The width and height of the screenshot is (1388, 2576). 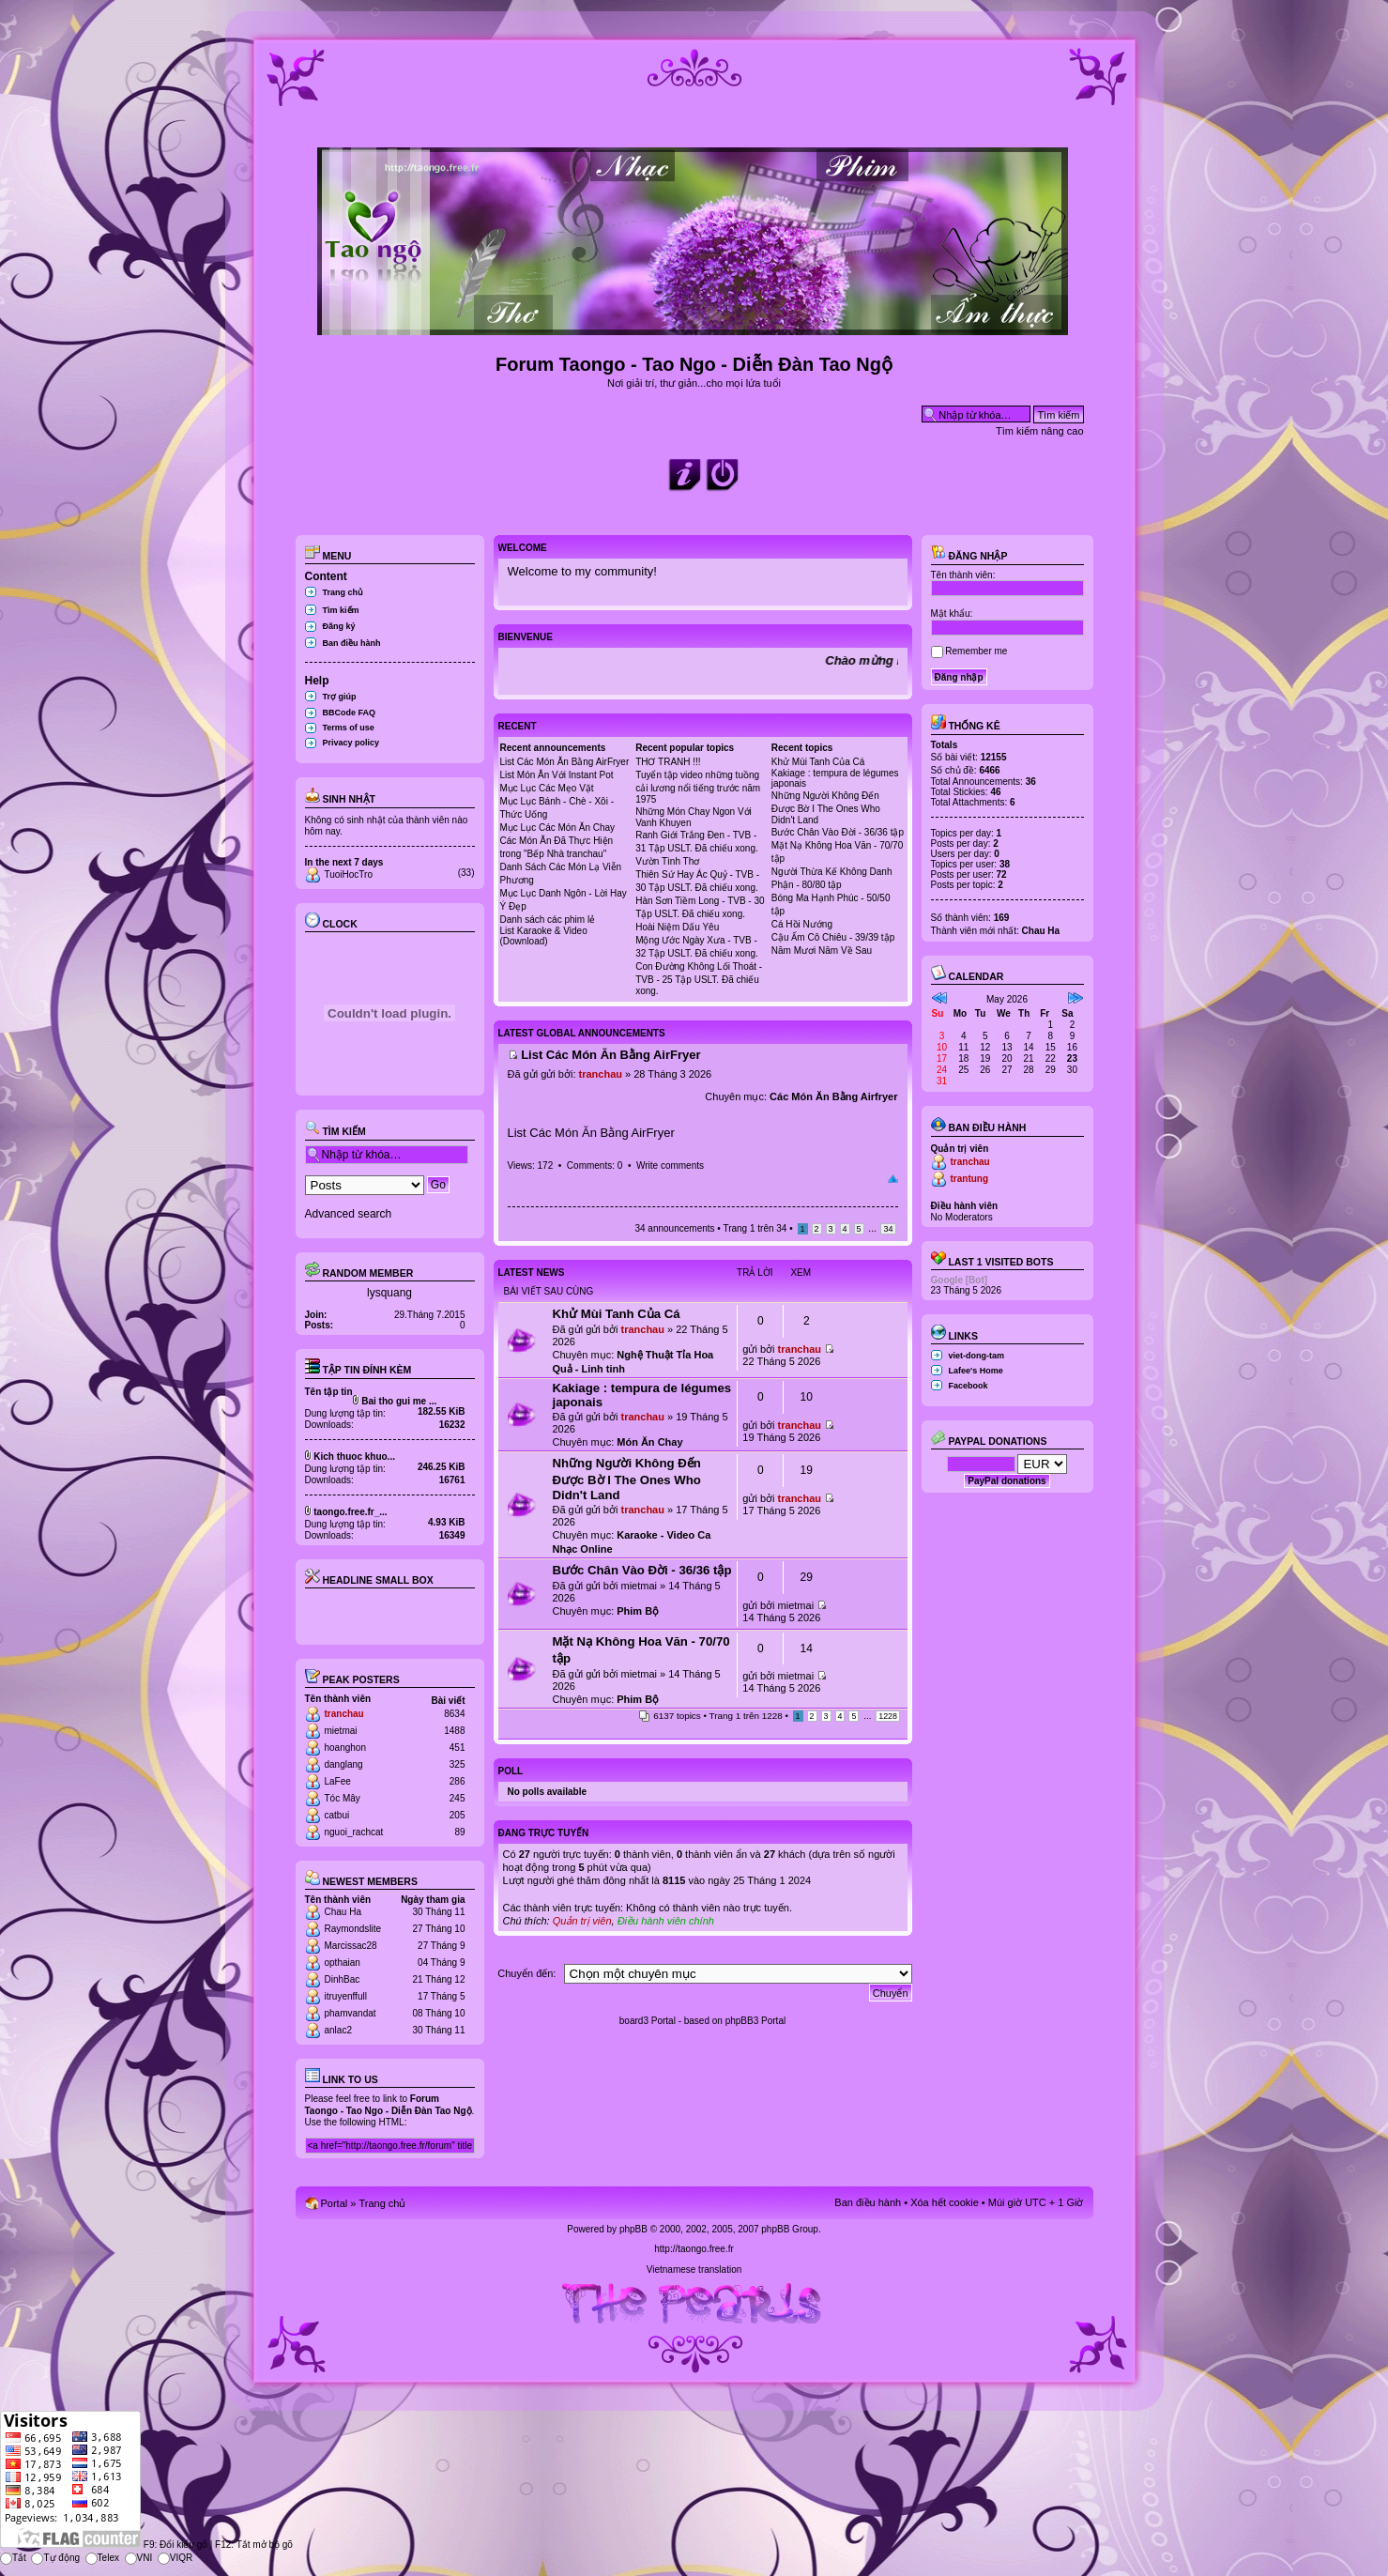 What do you see at coordinates (893, 1179) in the screenshot?
I see `Đầu trang` at bounding box center [893, 1179].